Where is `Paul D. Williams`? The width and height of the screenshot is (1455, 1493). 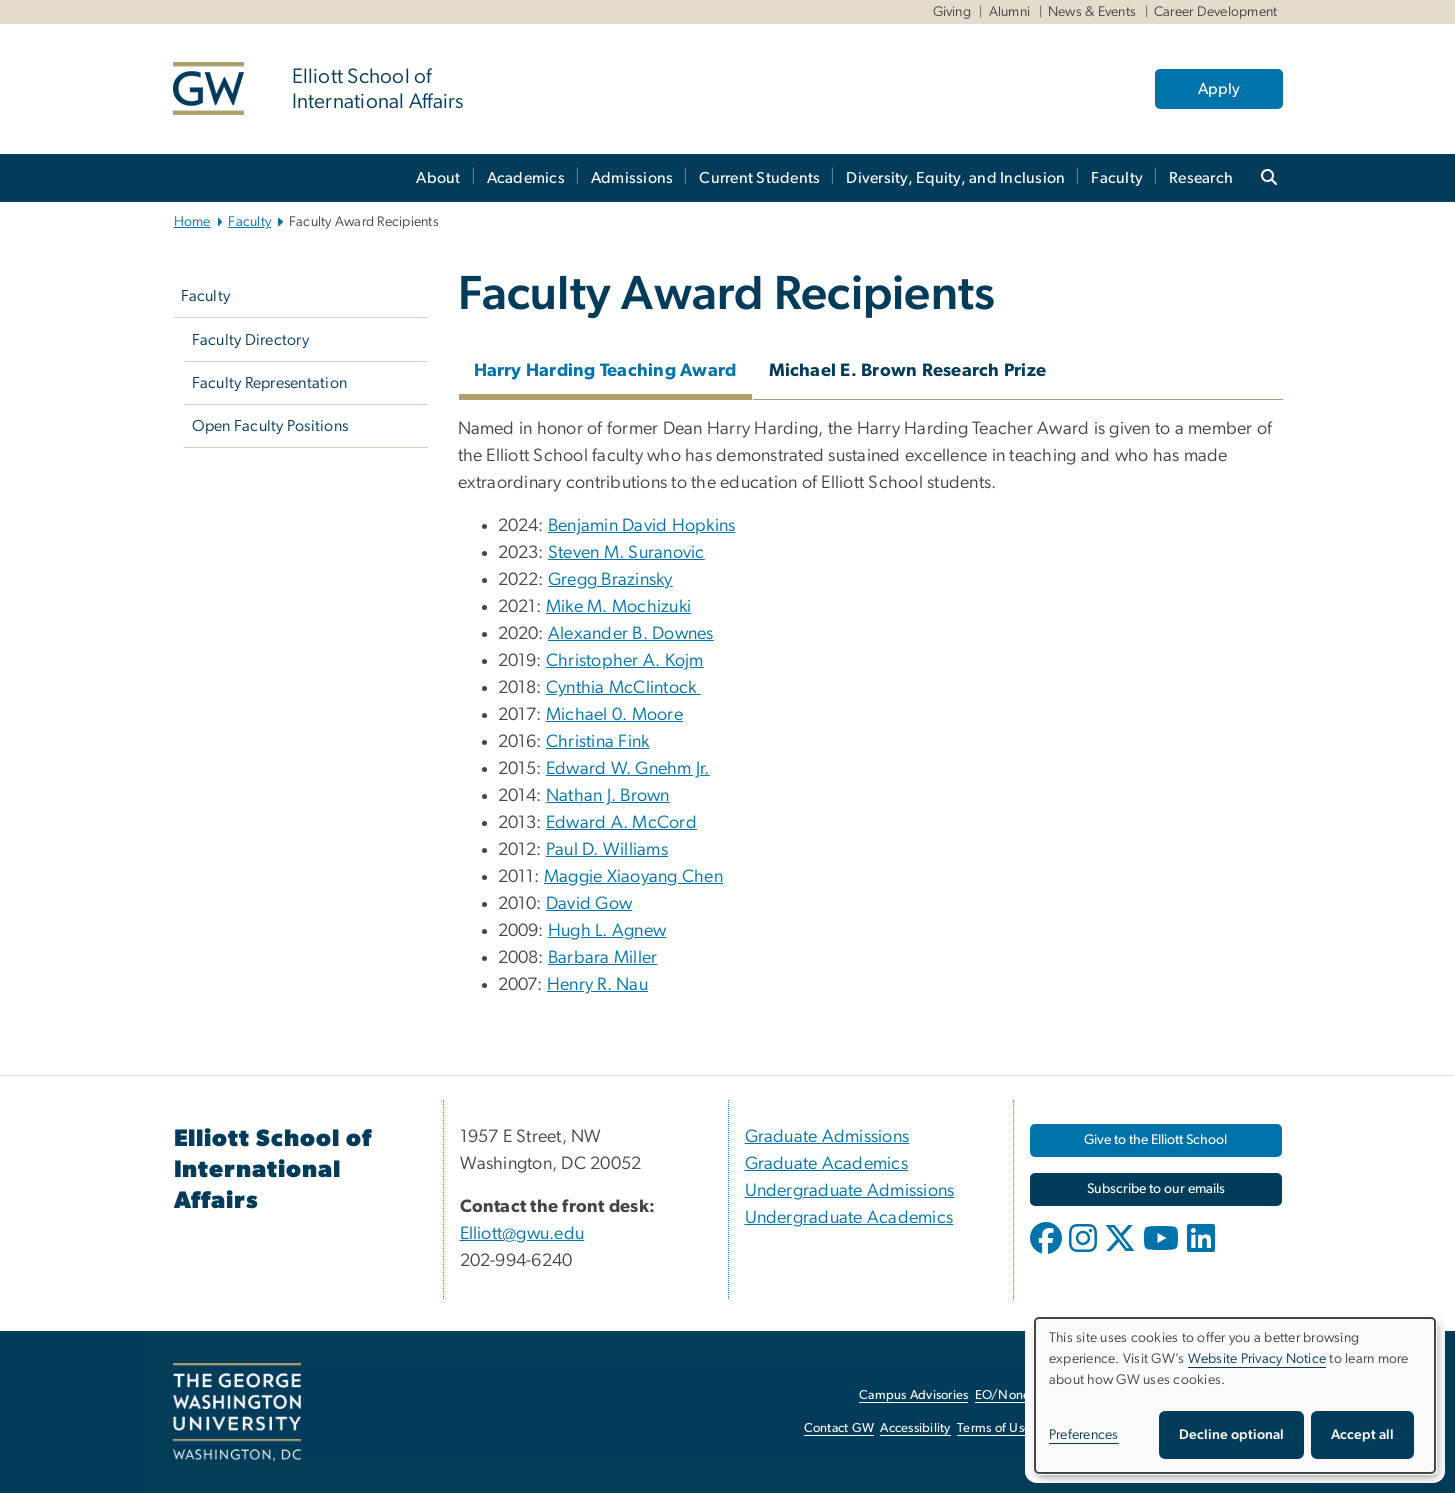
Paul D. Williams is located at coordinates (607, 850).